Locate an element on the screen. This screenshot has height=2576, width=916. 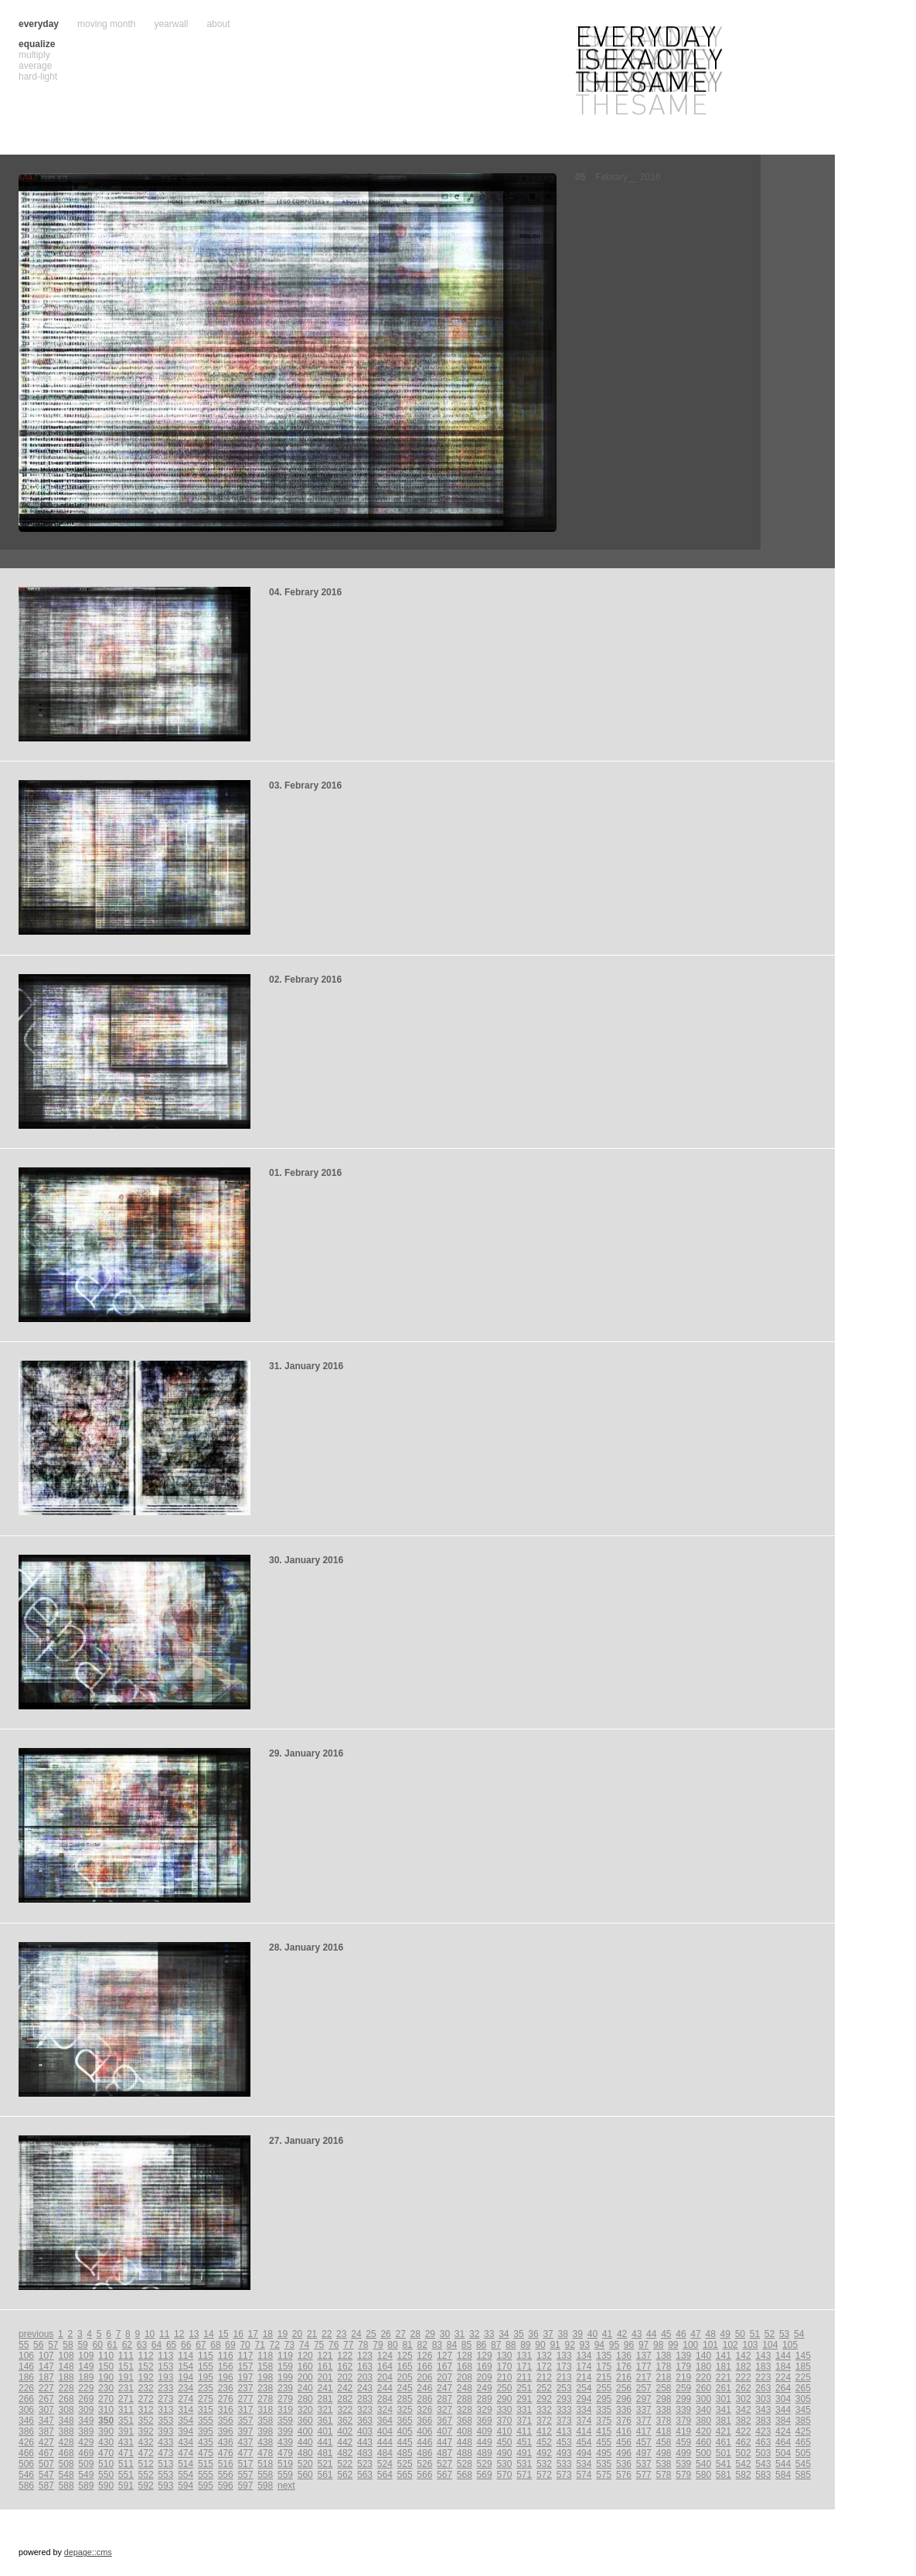
160 is located at coordinates (305, 2366).